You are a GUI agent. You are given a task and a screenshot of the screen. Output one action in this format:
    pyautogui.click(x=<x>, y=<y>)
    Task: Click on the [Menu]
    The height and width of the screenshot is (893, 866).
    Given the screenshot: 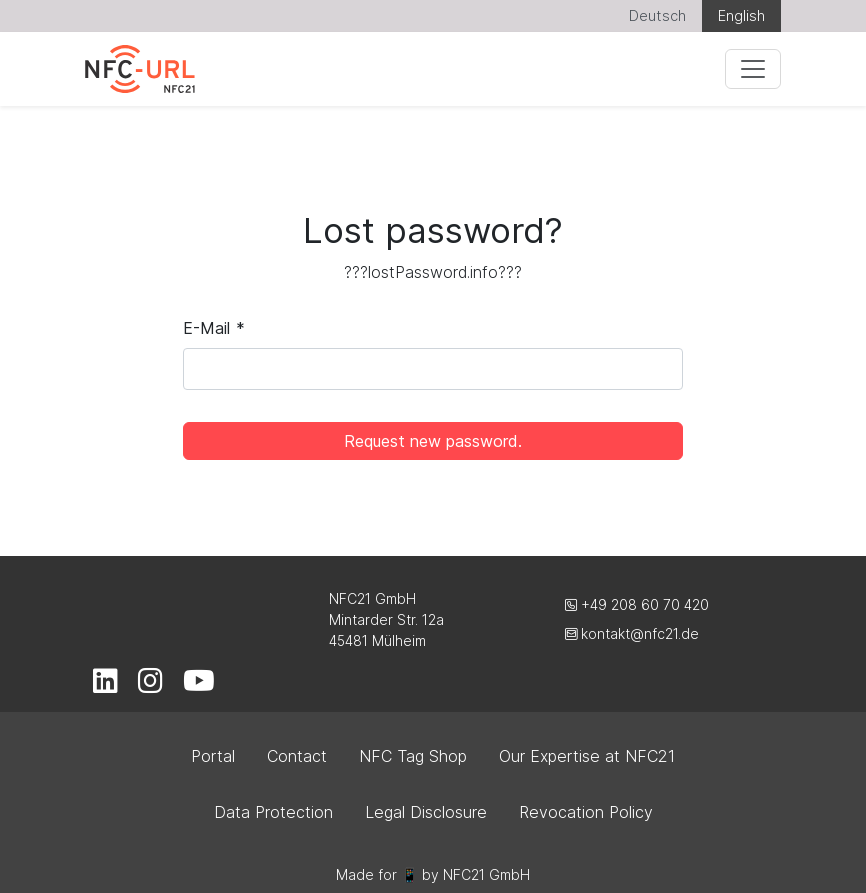 What is the action you would take?
    pyautogui.click(x=753, y=69)
    